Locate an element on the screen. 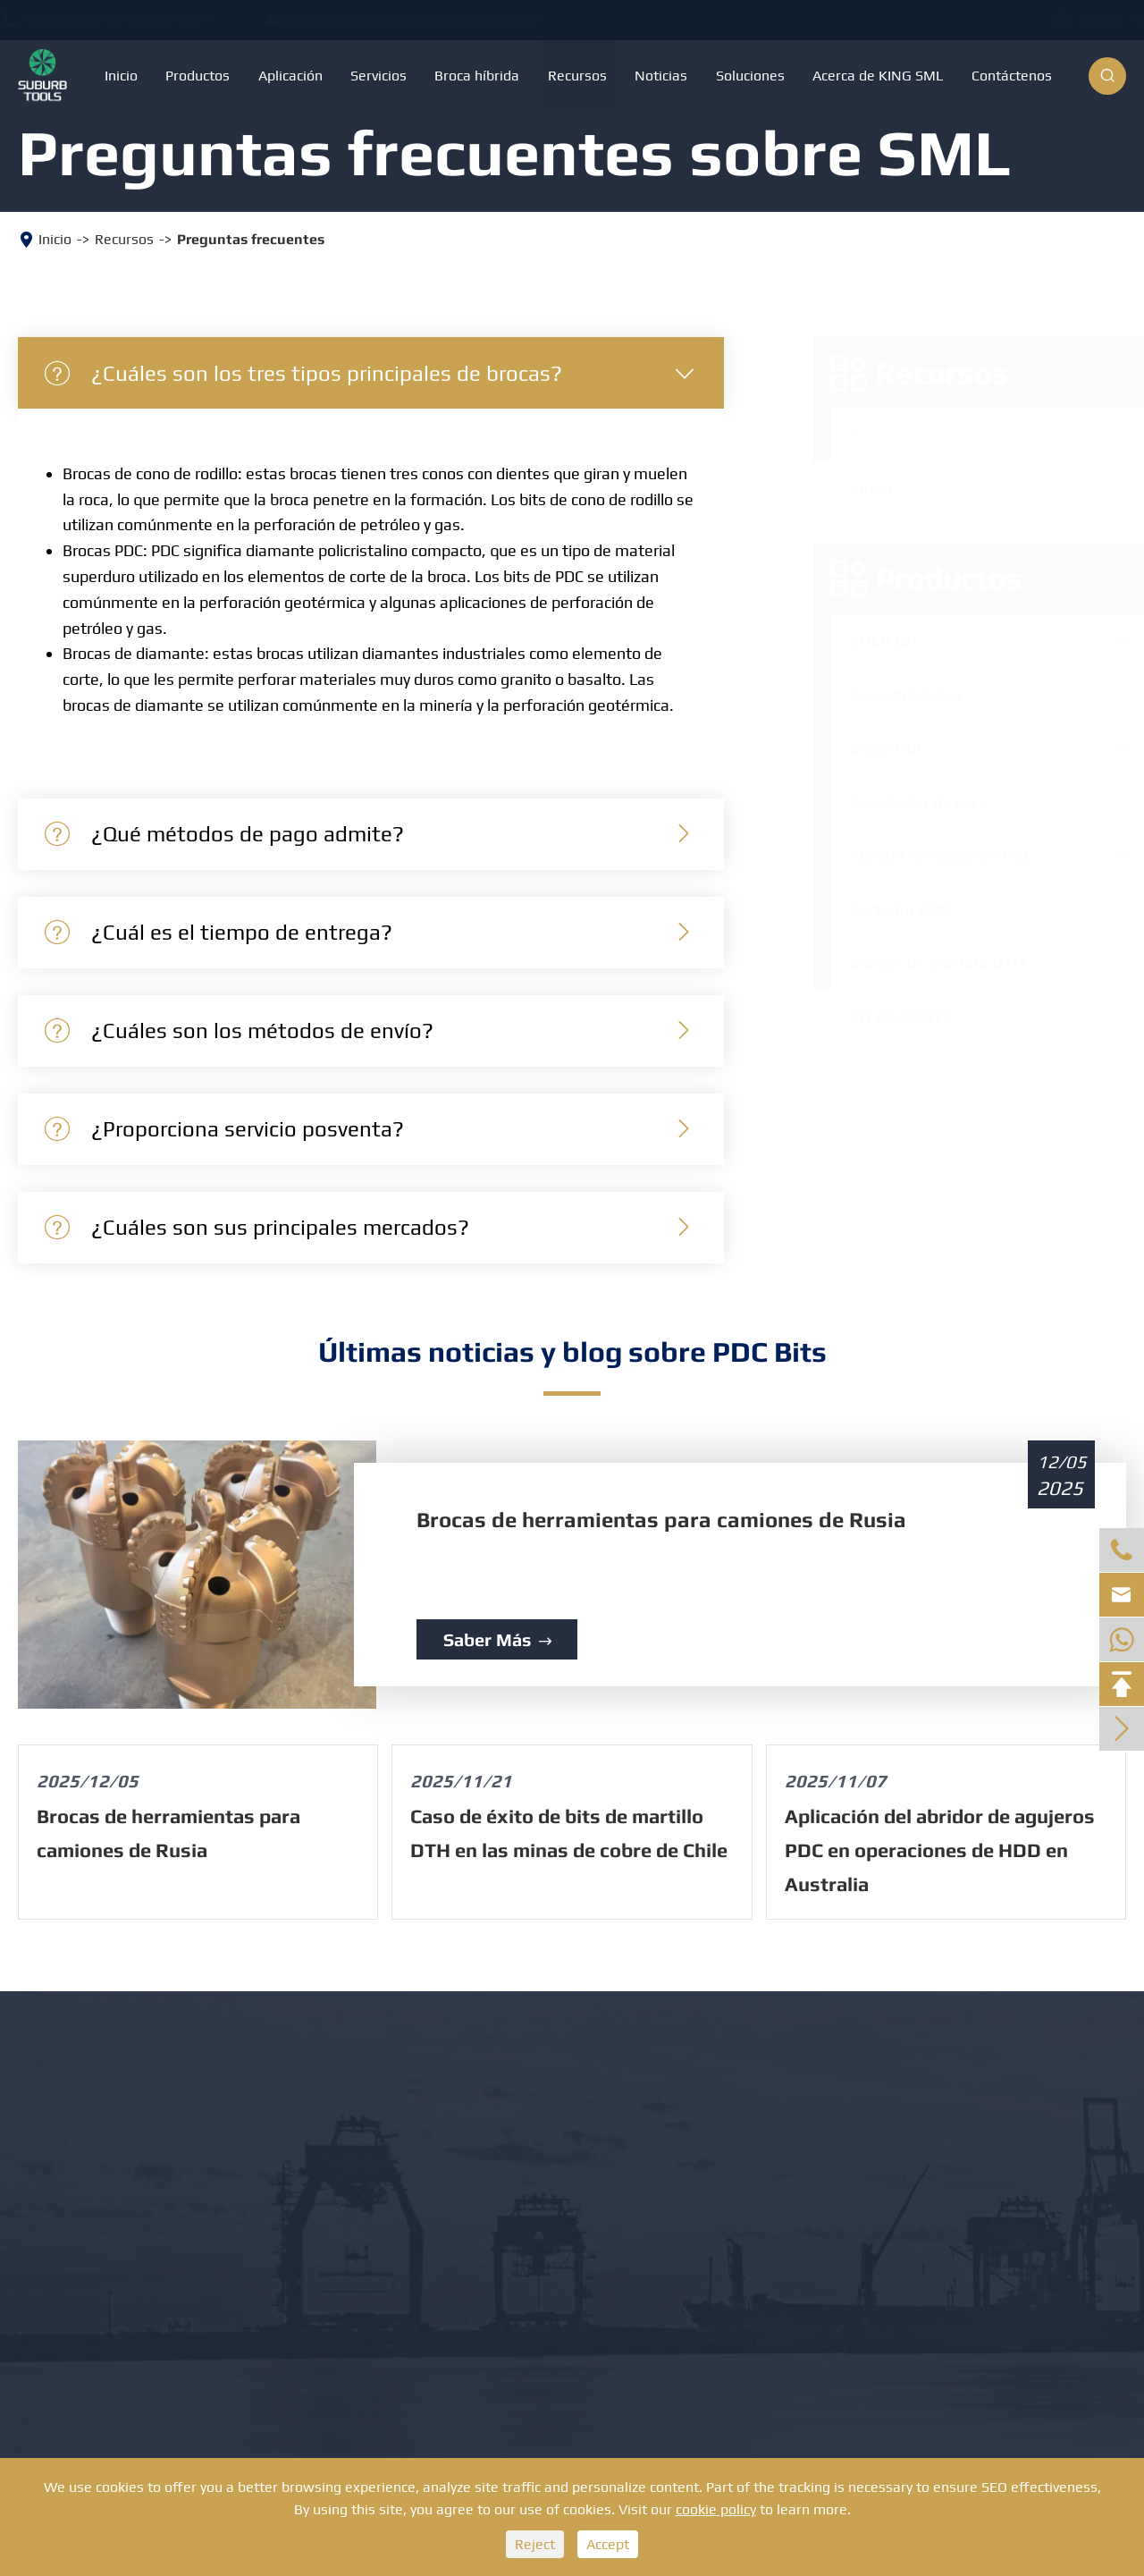 The width and height of the screenshot is (1144, 2576). Servicios is located at coordinates (378, 75).